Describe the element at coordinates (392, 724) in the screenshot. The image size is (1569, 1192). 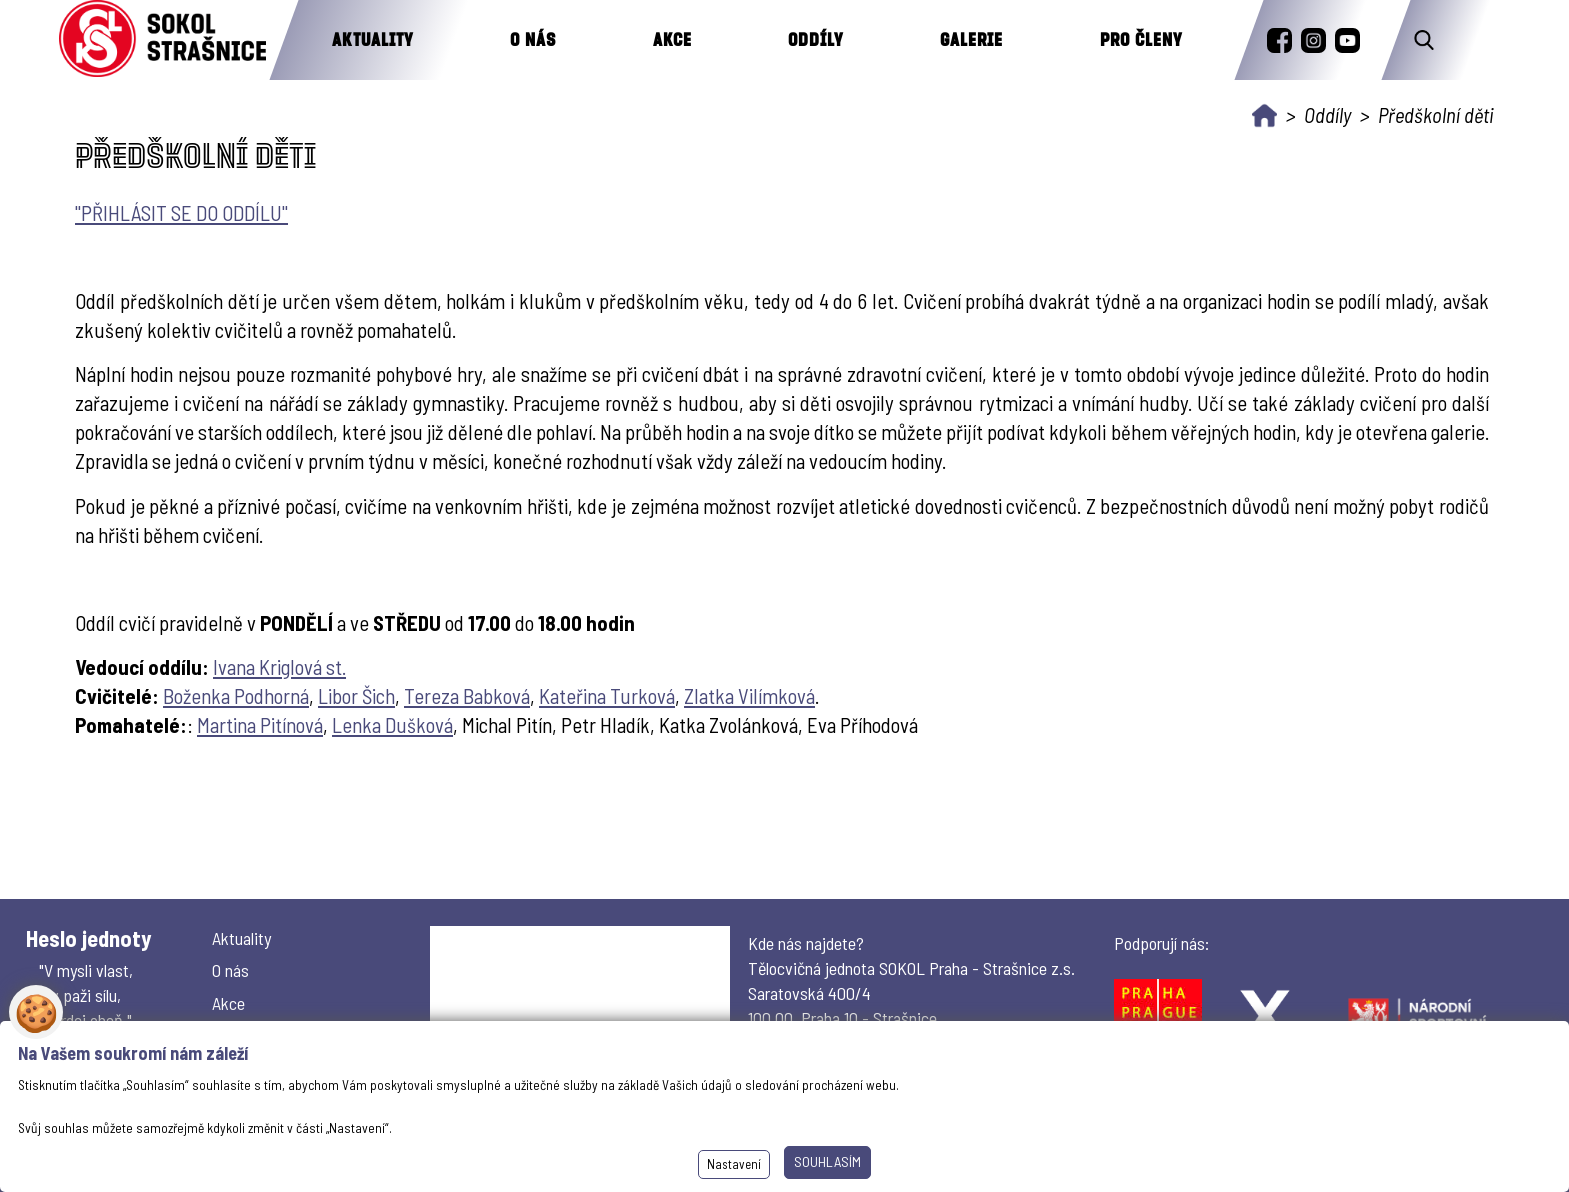
I see `Lenka Dušková` at that location.